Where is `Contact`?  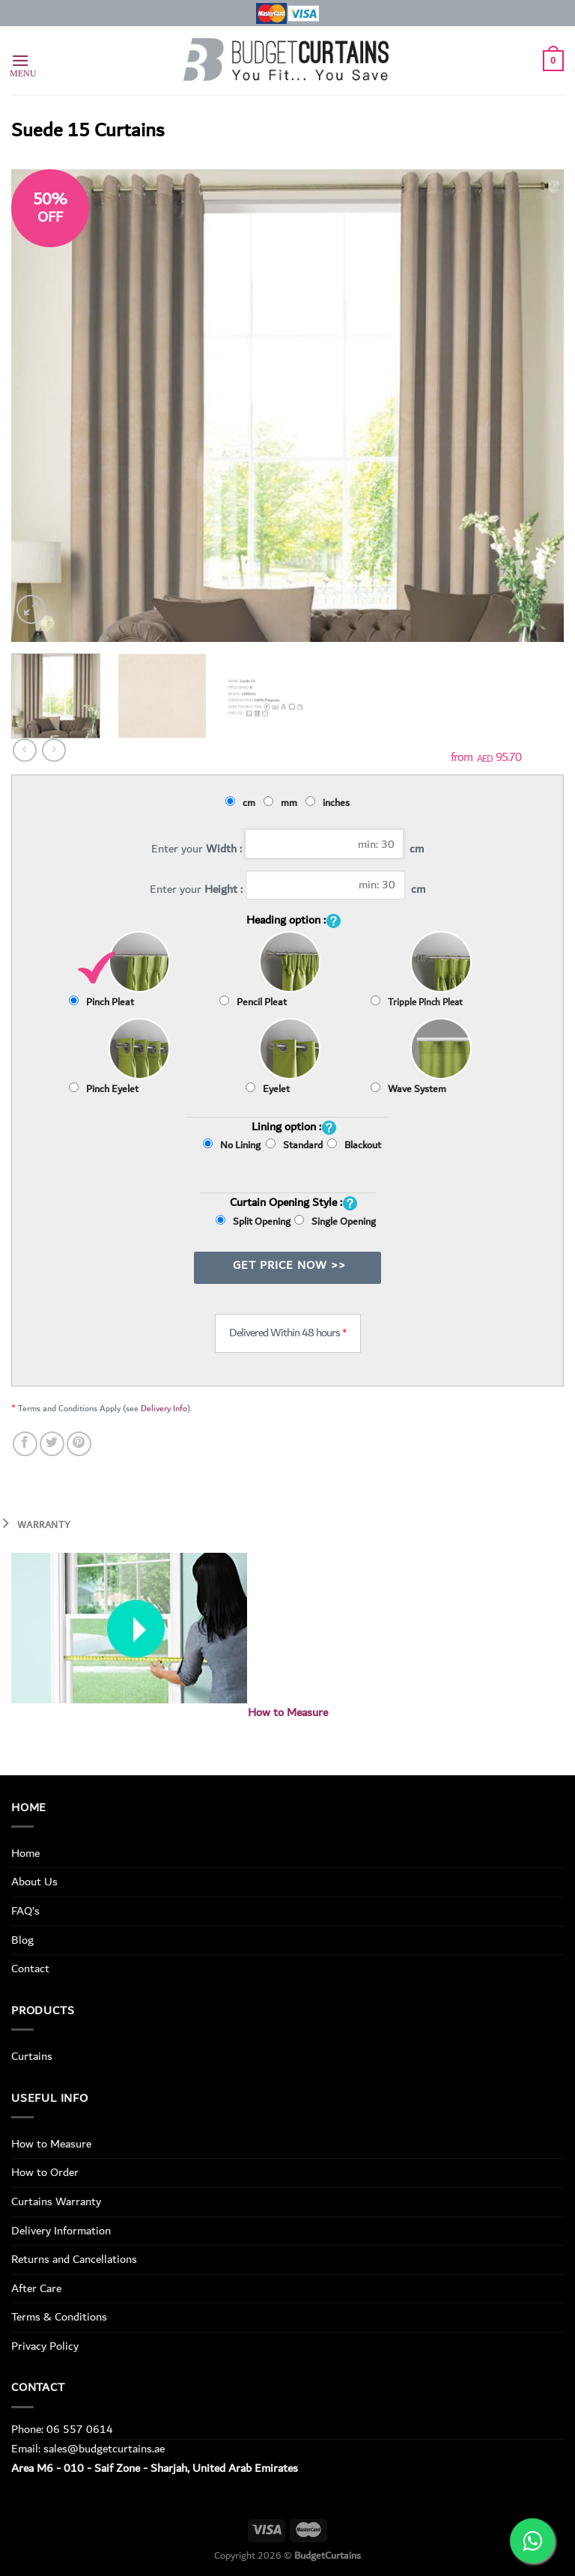
Contact is located at coordinates (30, 1968).